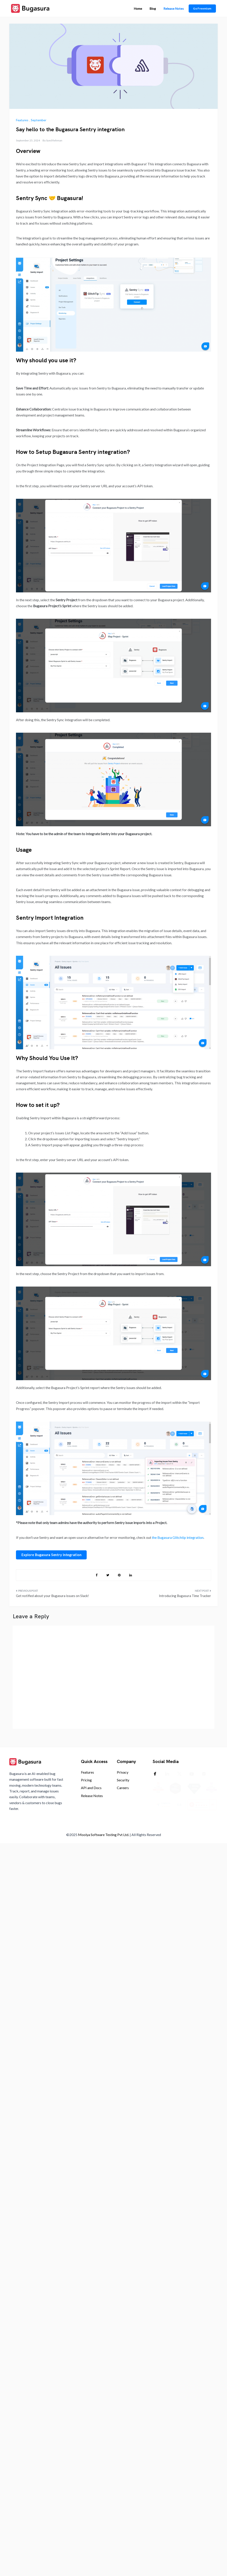 The width and height of the screenshot is (227, 2576). What do you see at coordinates (103, 1852) in the screenshot?
I see `Moolya Software Testing Pvt Ltd.` at bounding box center [103, 1852].